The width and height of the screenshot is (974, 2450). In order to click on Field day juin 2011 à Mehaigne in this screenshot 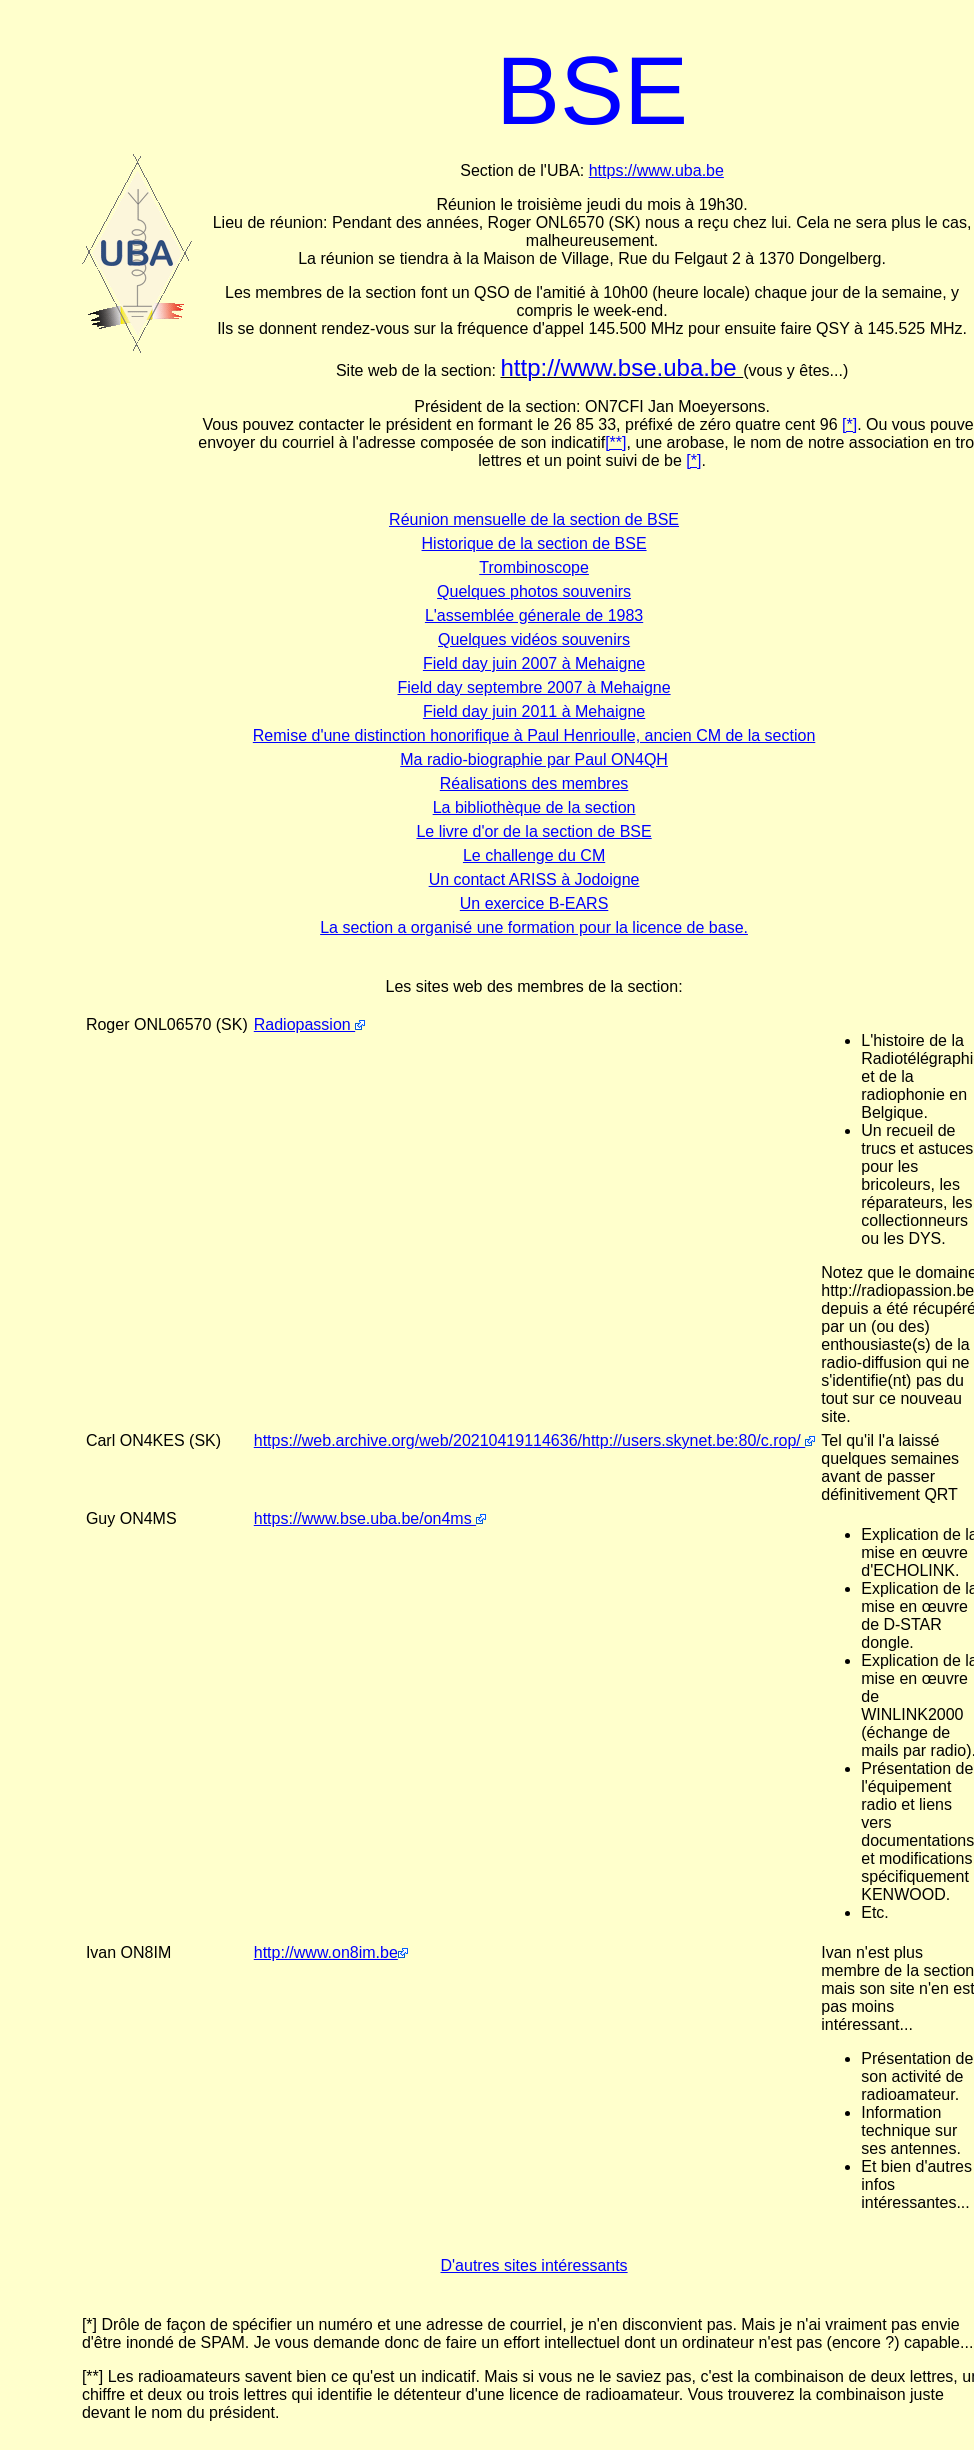, I will do `click(534, 711)`.